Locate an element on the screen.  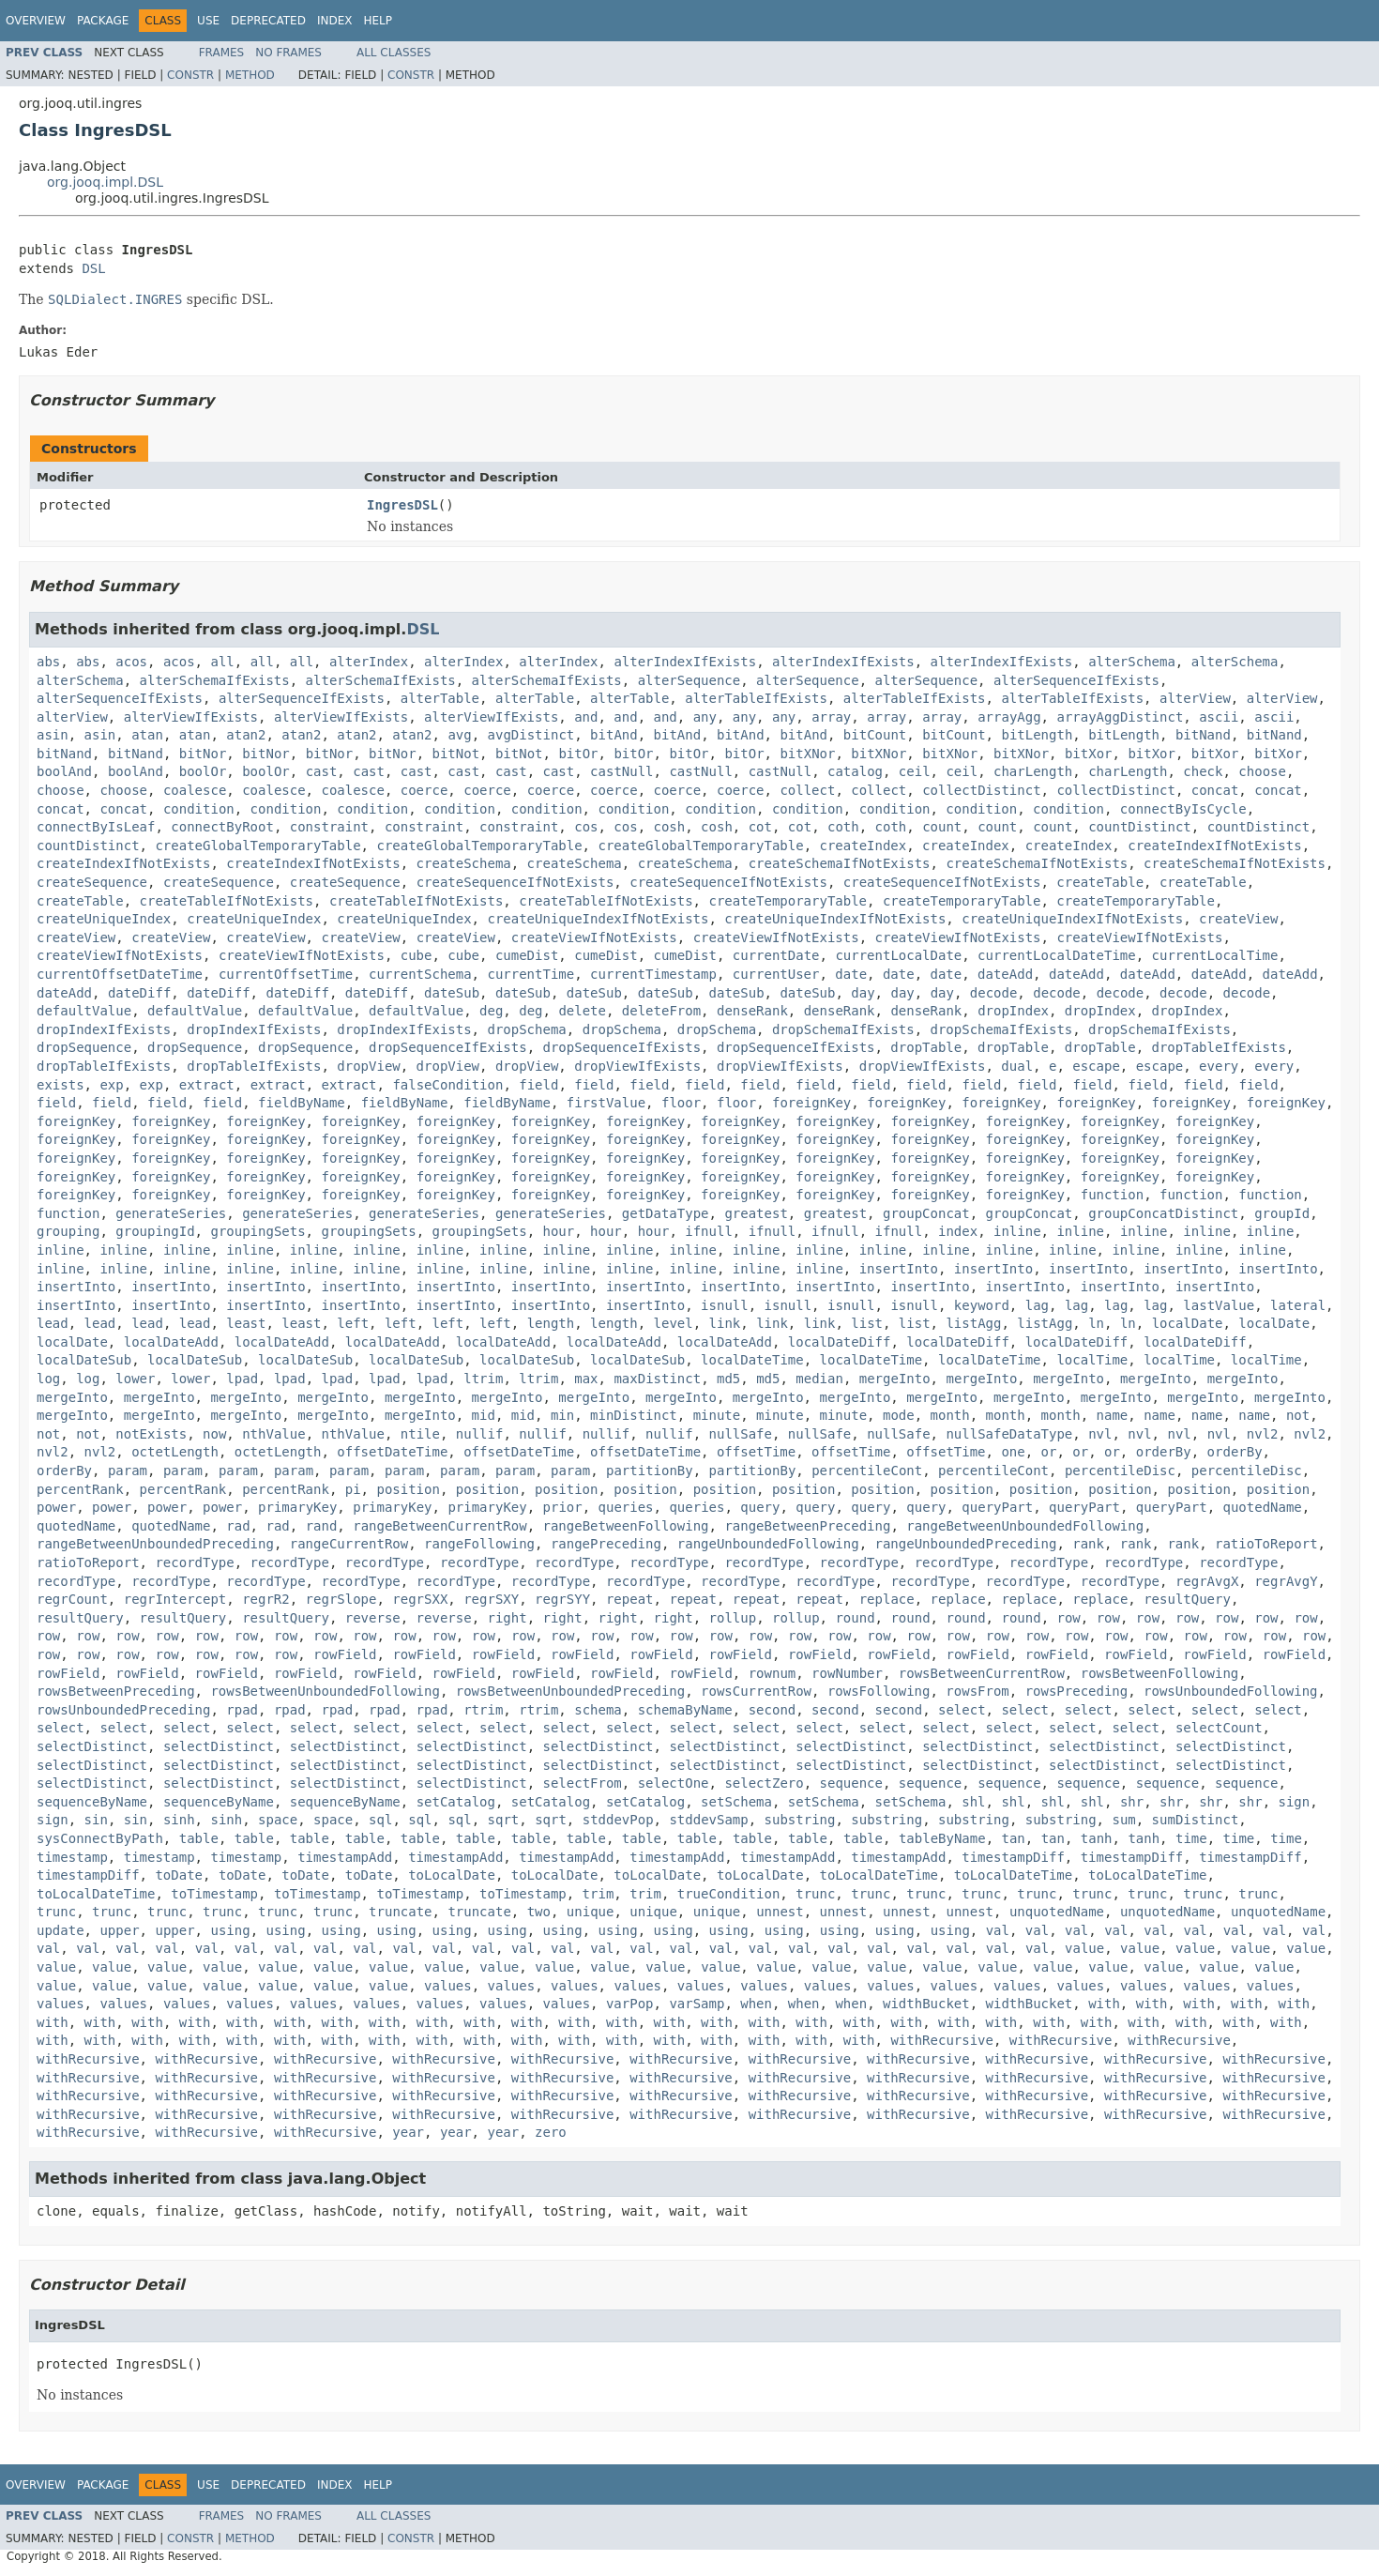
connectByRoot is located at coordinates (222, 826).